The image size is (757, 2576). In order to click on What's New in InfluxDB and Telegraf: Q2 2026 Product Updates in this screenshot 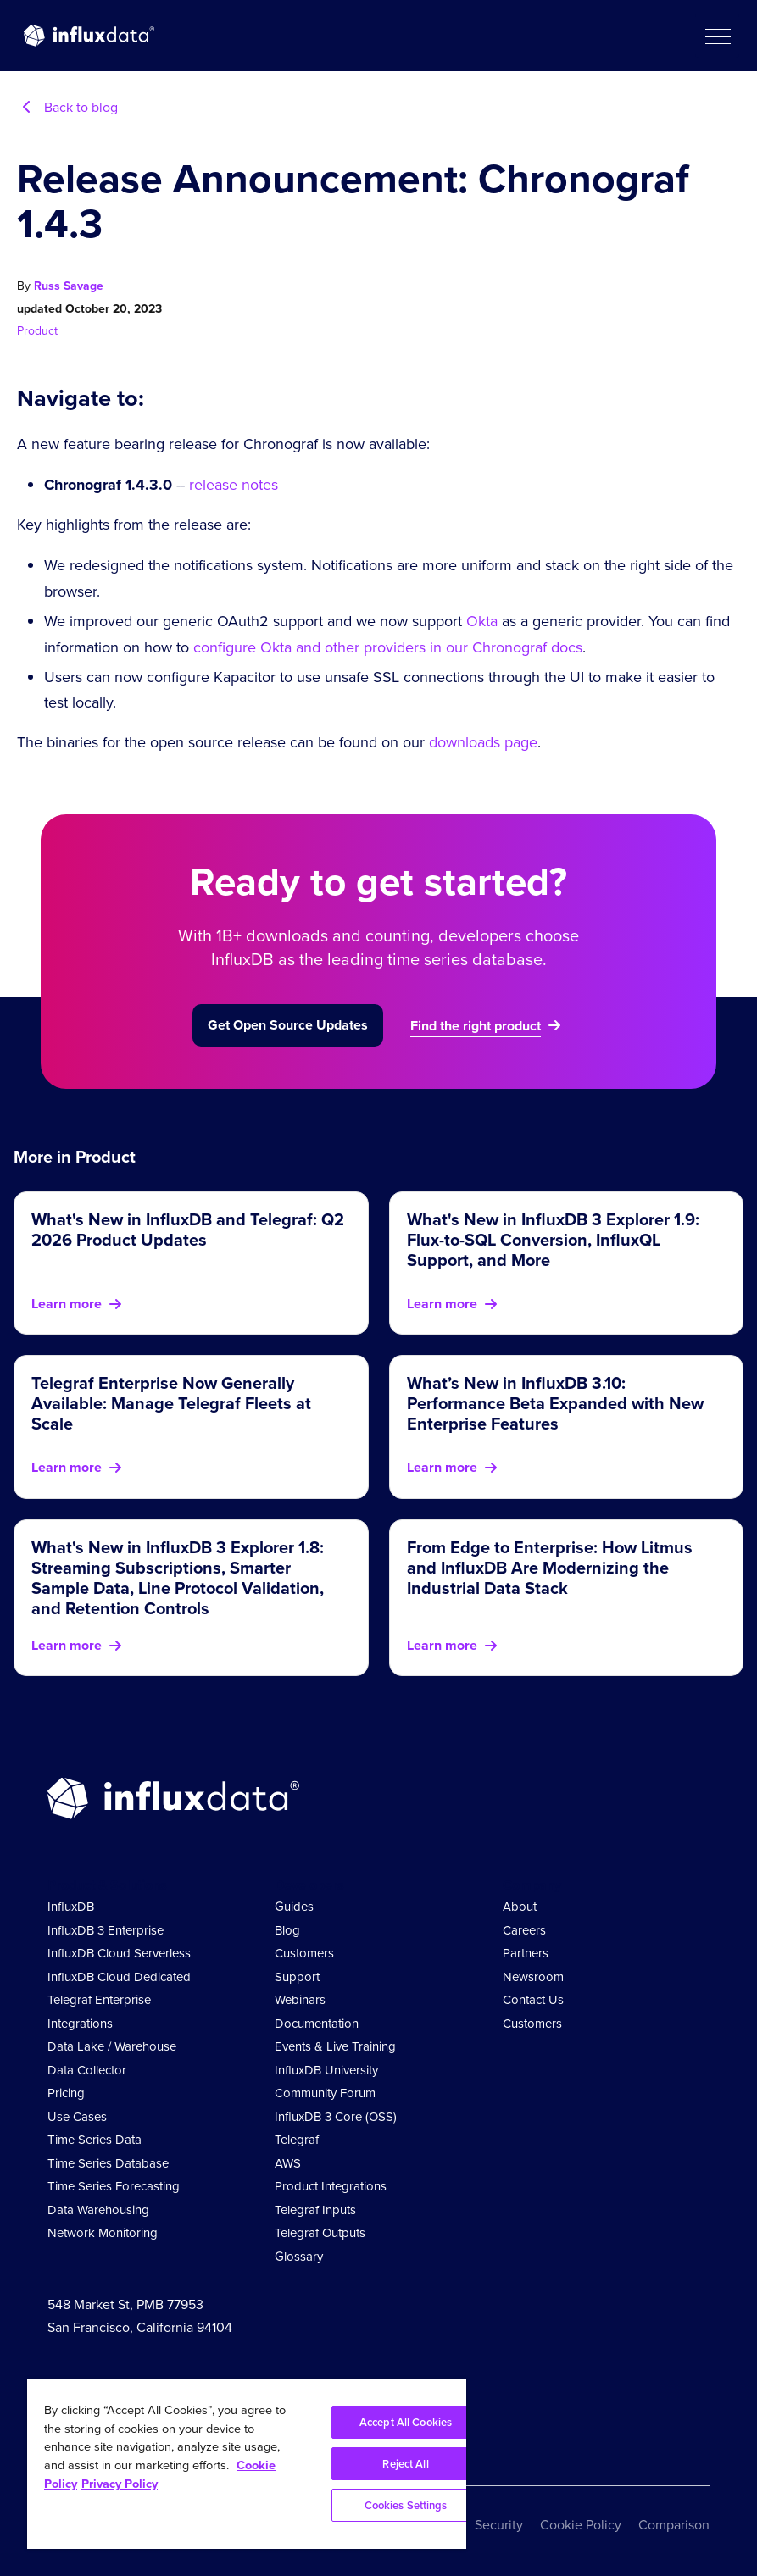, I will do `click(187, 1229)`.